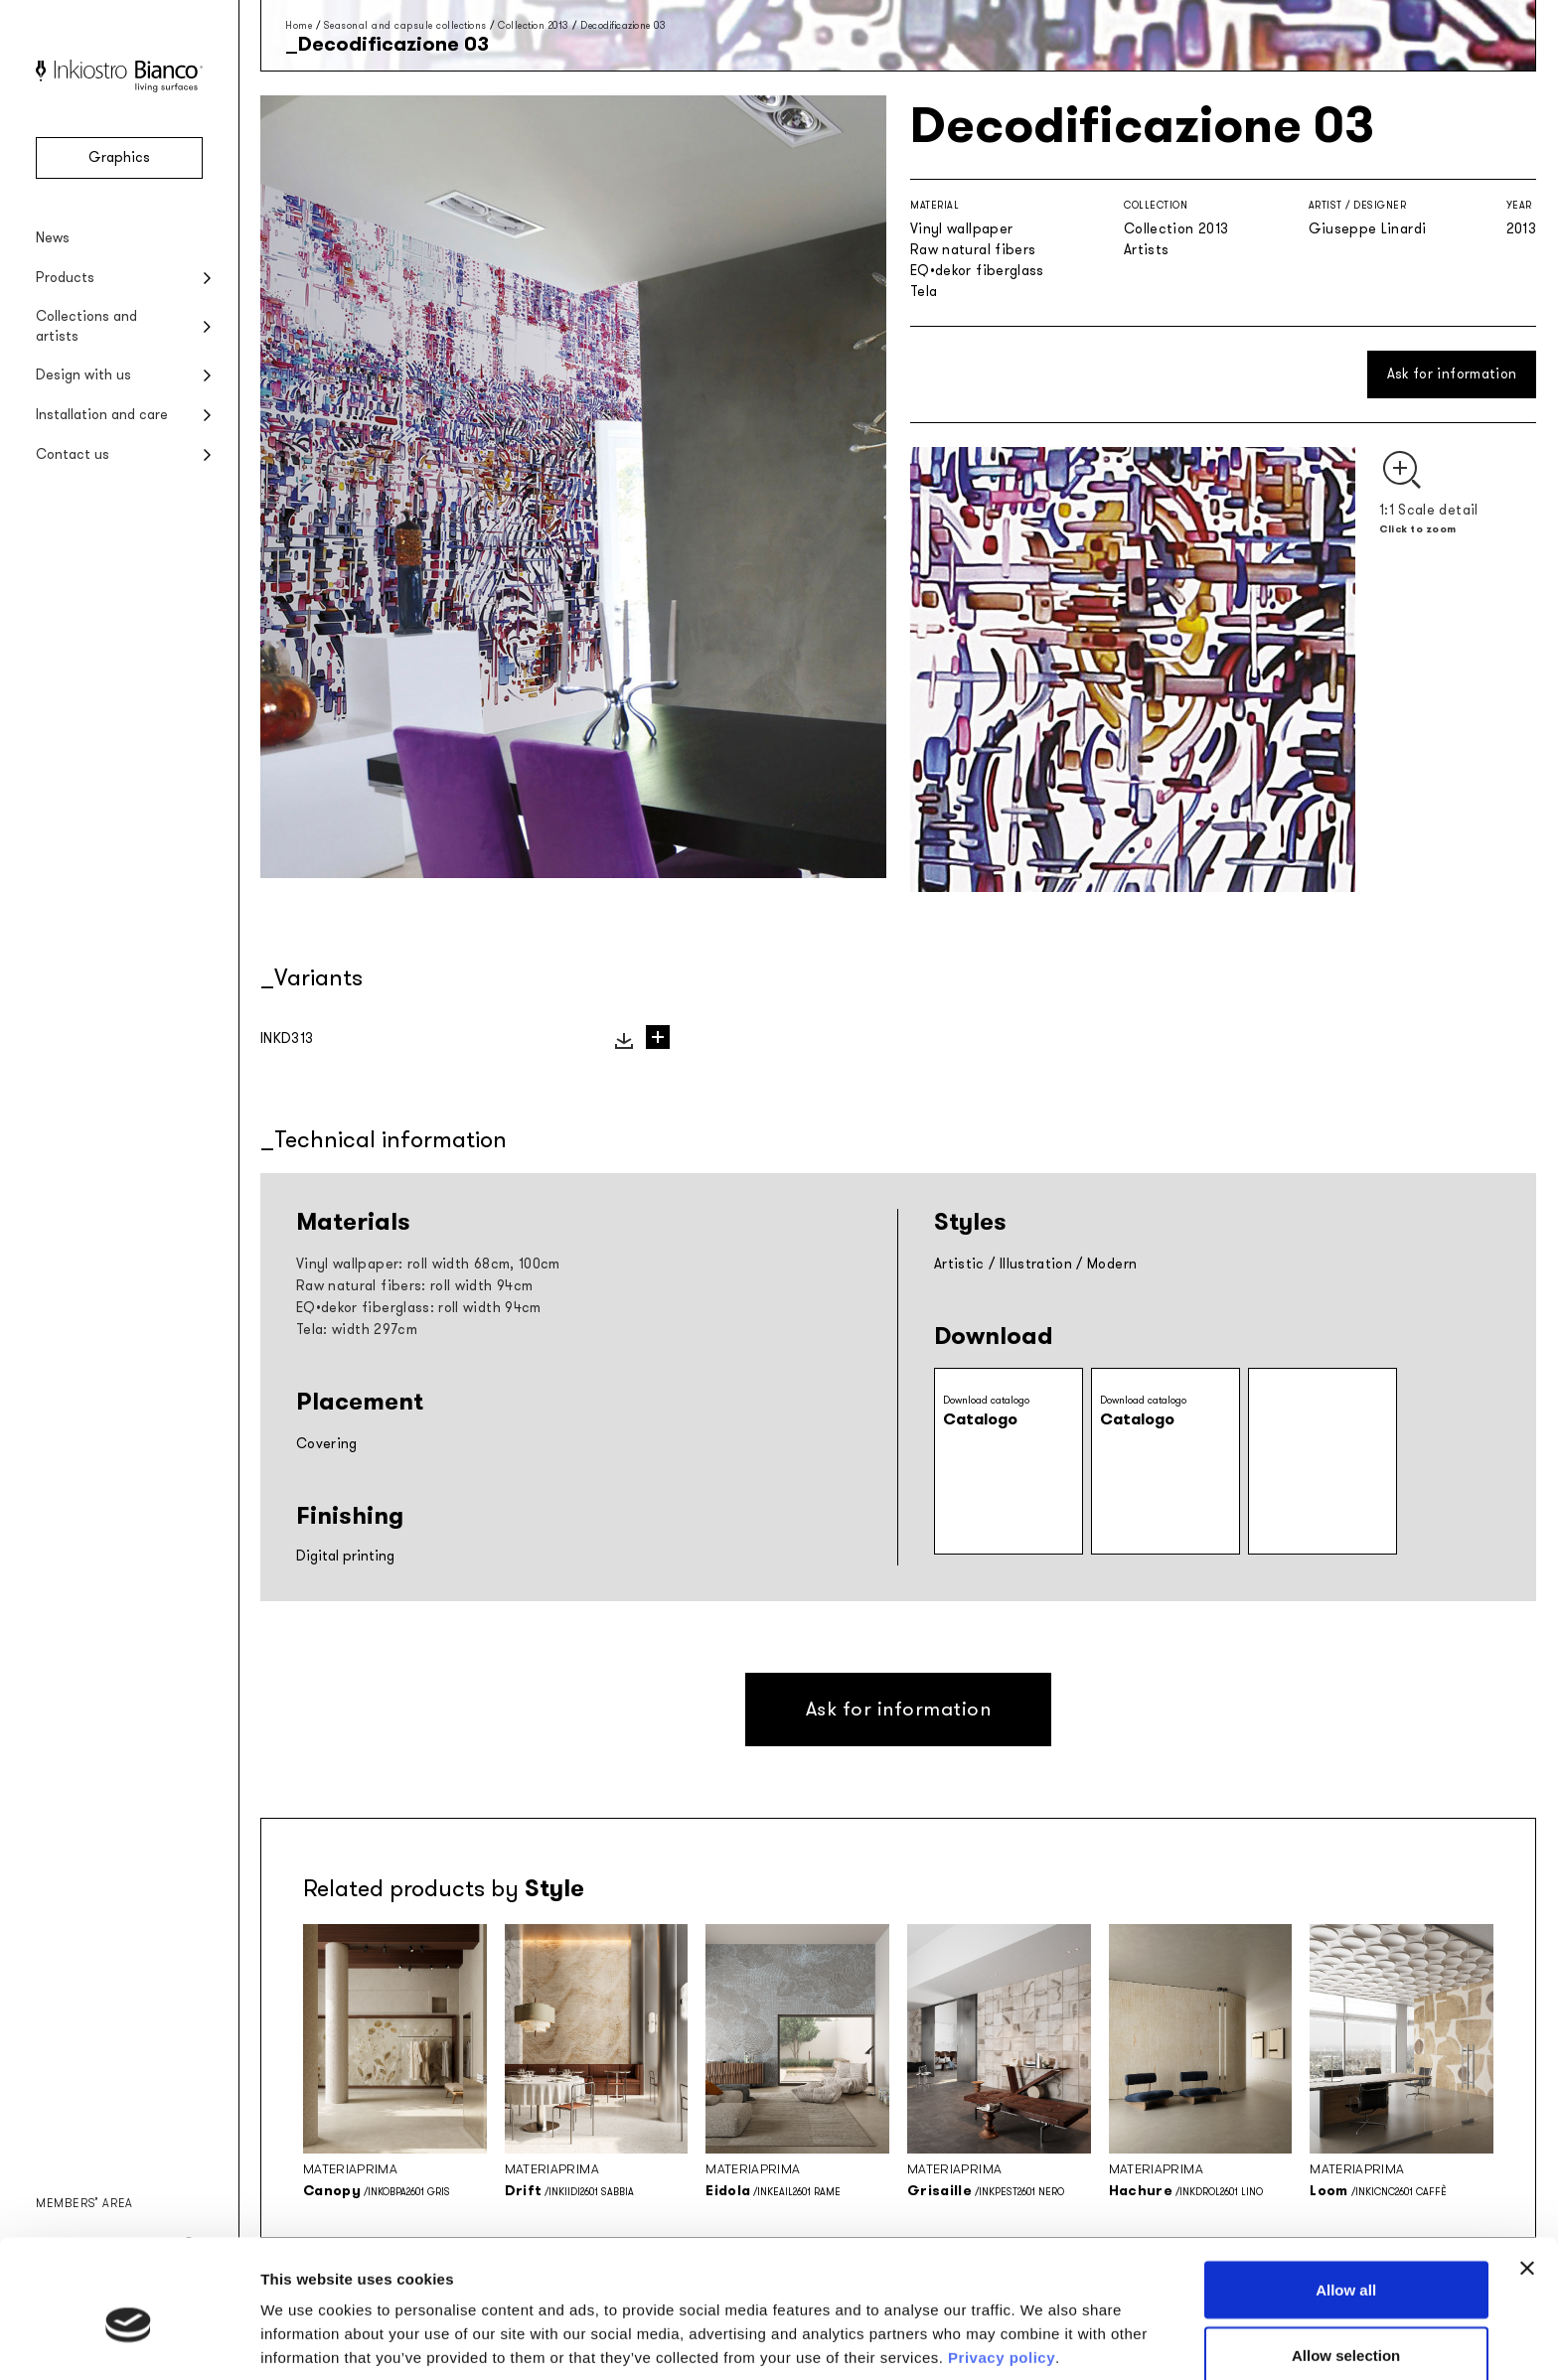 This screenshot has height=2380, width=1558. I want to click on Home, so click(298, 25).